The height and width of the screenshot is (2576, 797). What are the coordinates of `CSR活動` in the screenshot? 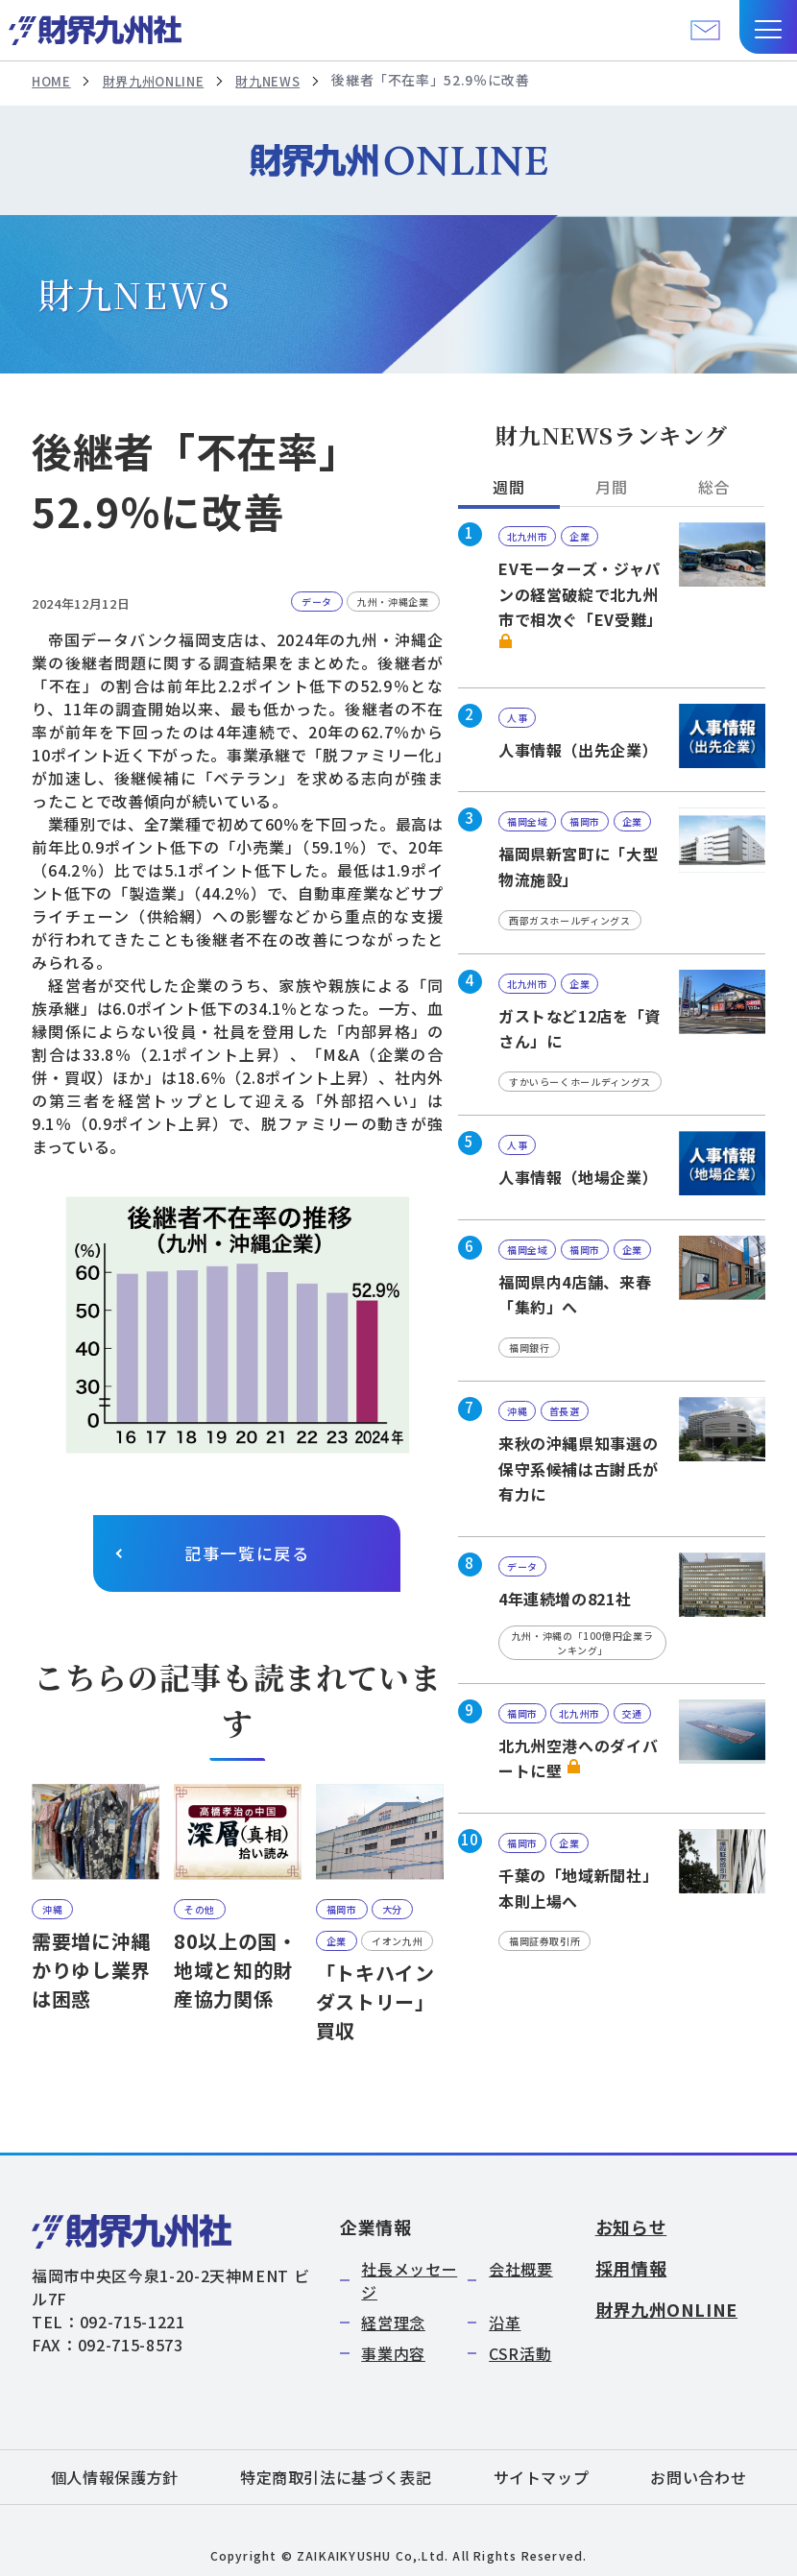 It's located at (520, 2353).